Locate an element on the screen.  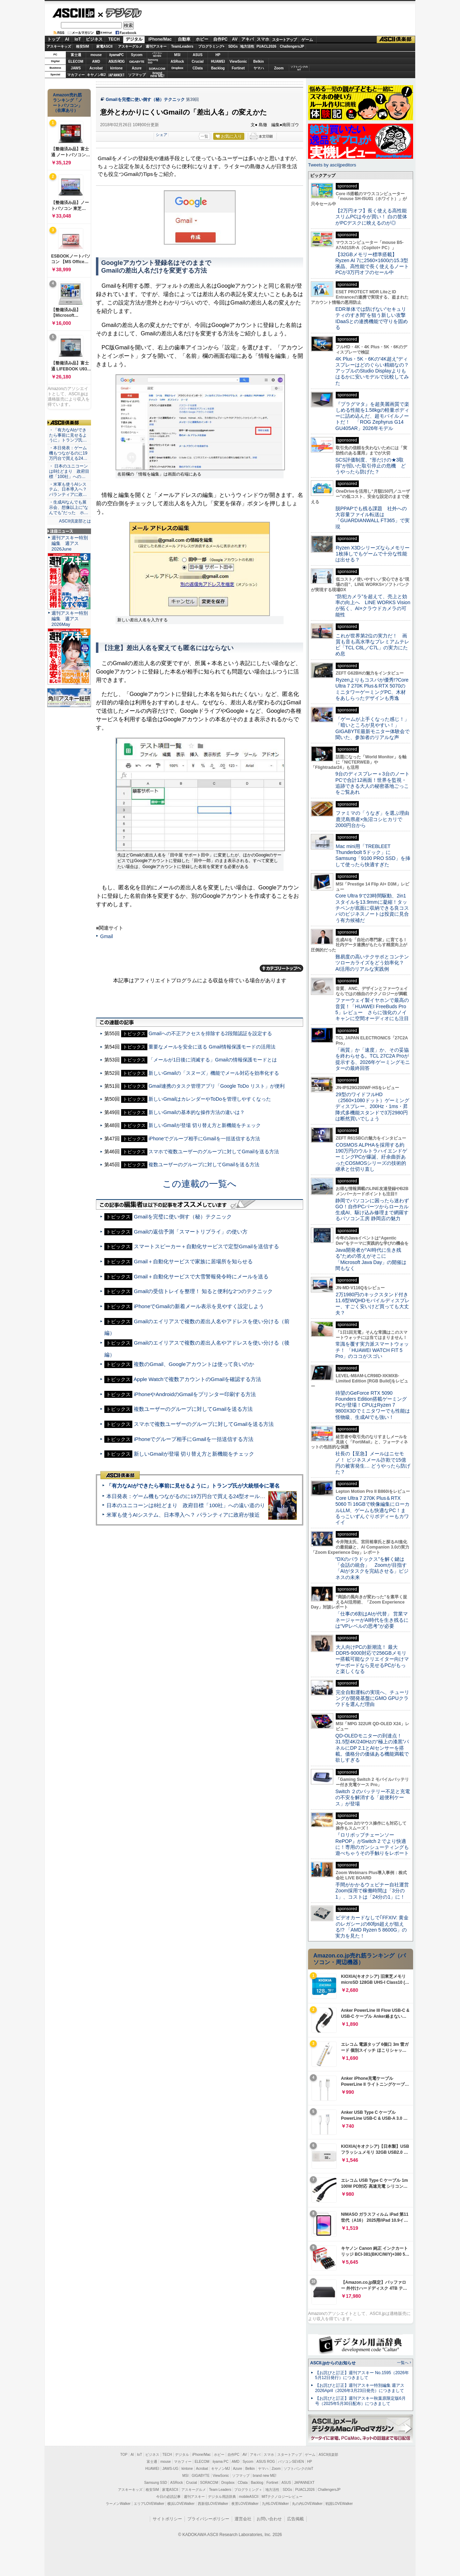
【お詫びと訂正】週刊アスキー No.1595（2026年5月12日発行）につきまして is located at coordinates (362, 2375).